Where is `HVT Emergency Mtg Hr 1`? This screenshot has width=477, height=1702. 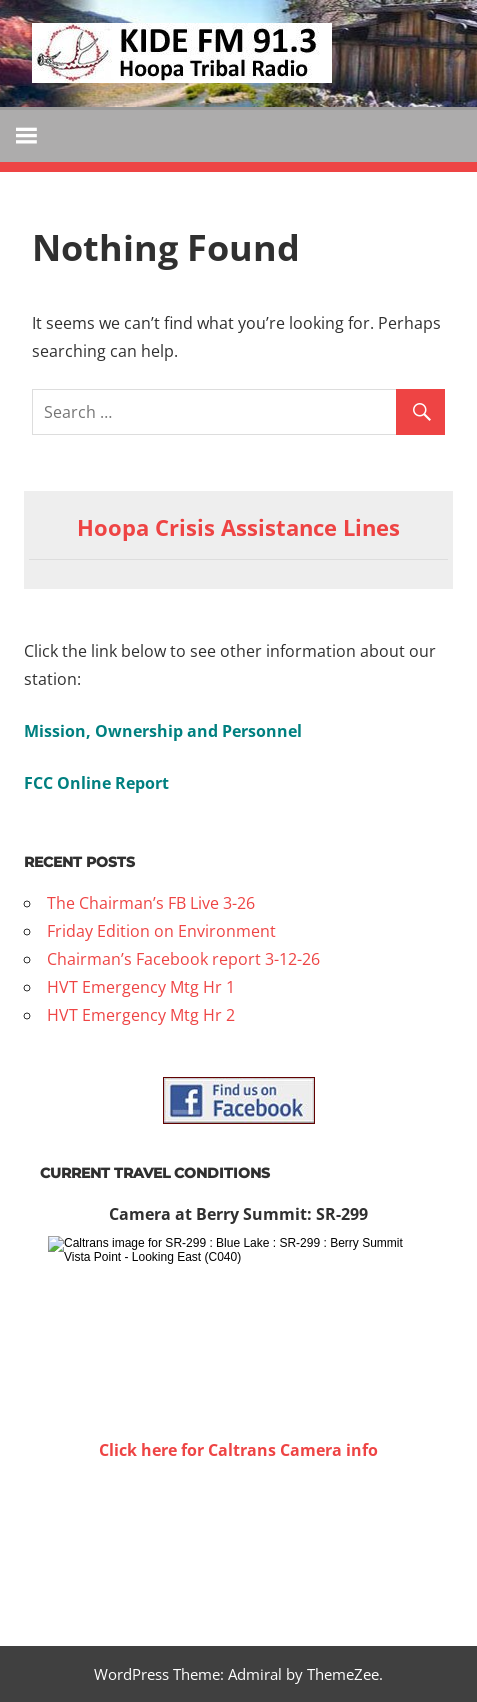
HVT Emergency Mtg Hr 1 is located at coordinates (141, 987).